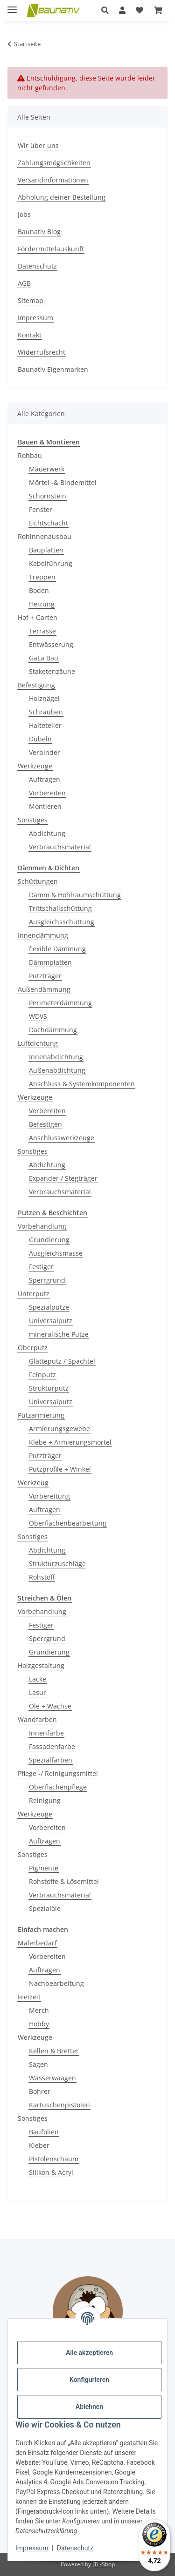 This screenshot has height=2576, width=175. What do you see at coordinates (59, 1428) in the screenshot?
I see `Armierungsgewebe` at bounding box center [59, 1428].